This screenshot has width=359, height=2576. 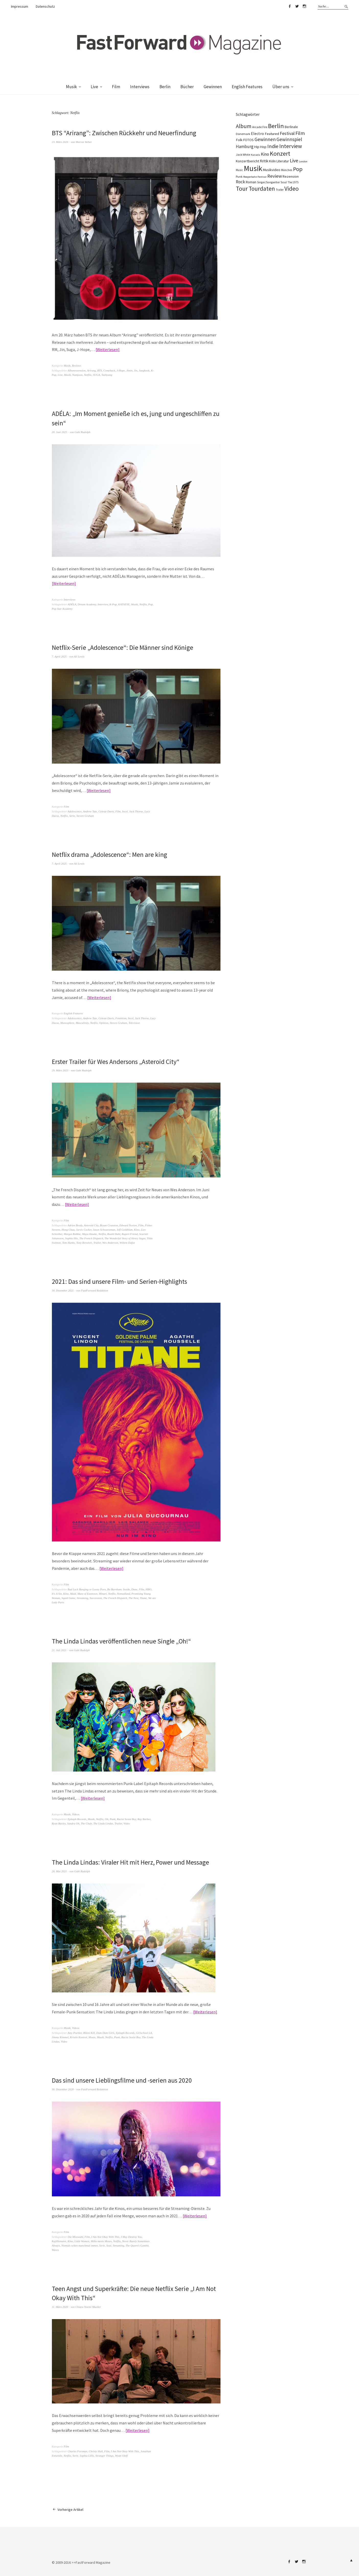 What do you see at coordinates (83, 1229) in the screenshot?
I see `Jarvis Cocker` at bounding box center [83, 1229].